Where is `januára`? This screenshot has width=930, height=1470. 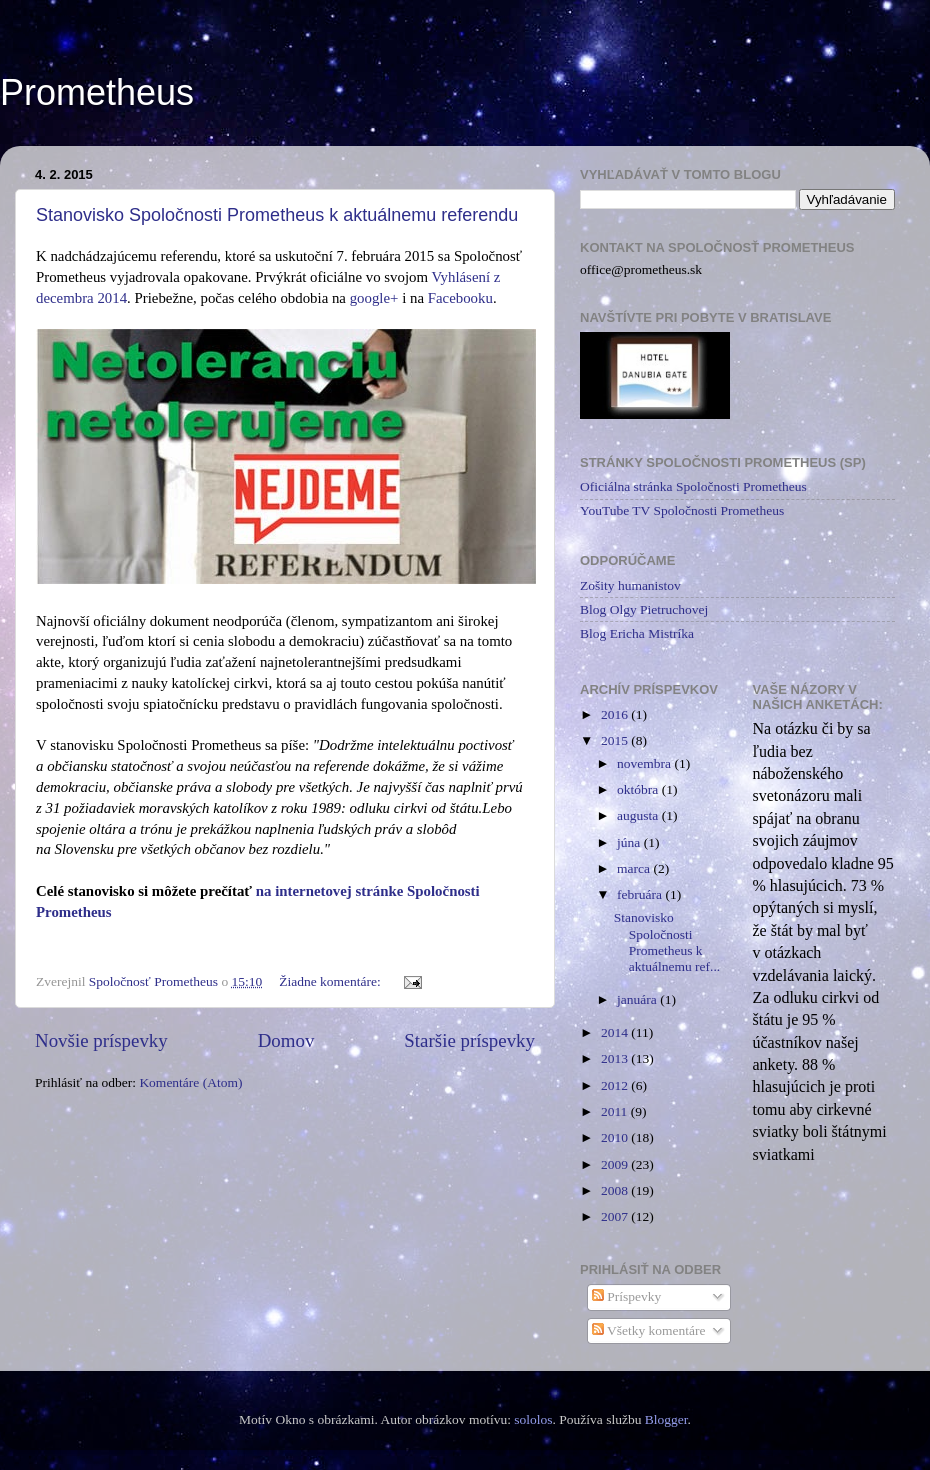
januára is located at coordinates (638, 999).